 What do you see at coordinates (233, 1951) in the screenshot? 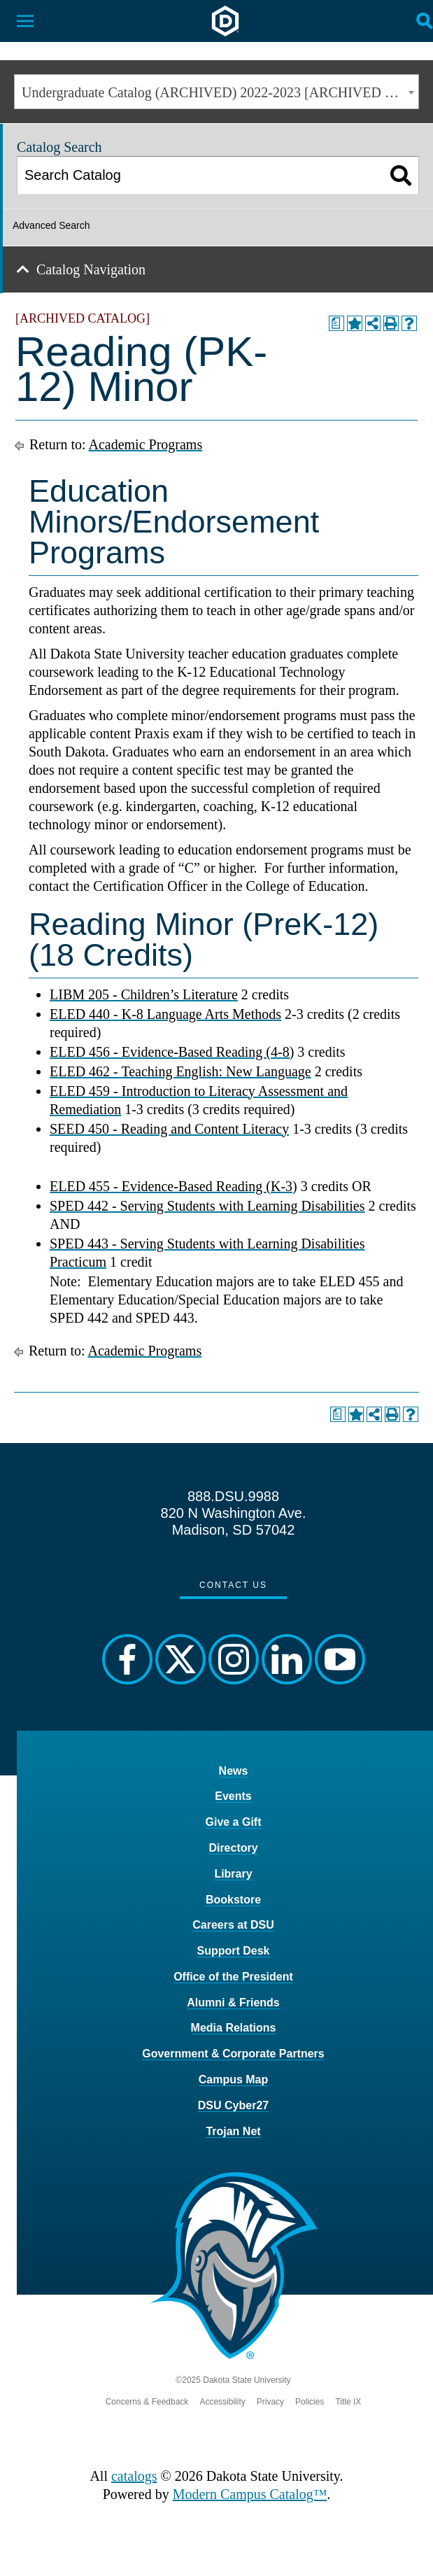
I see `Support Desk` at bounding box center [233, 1951].